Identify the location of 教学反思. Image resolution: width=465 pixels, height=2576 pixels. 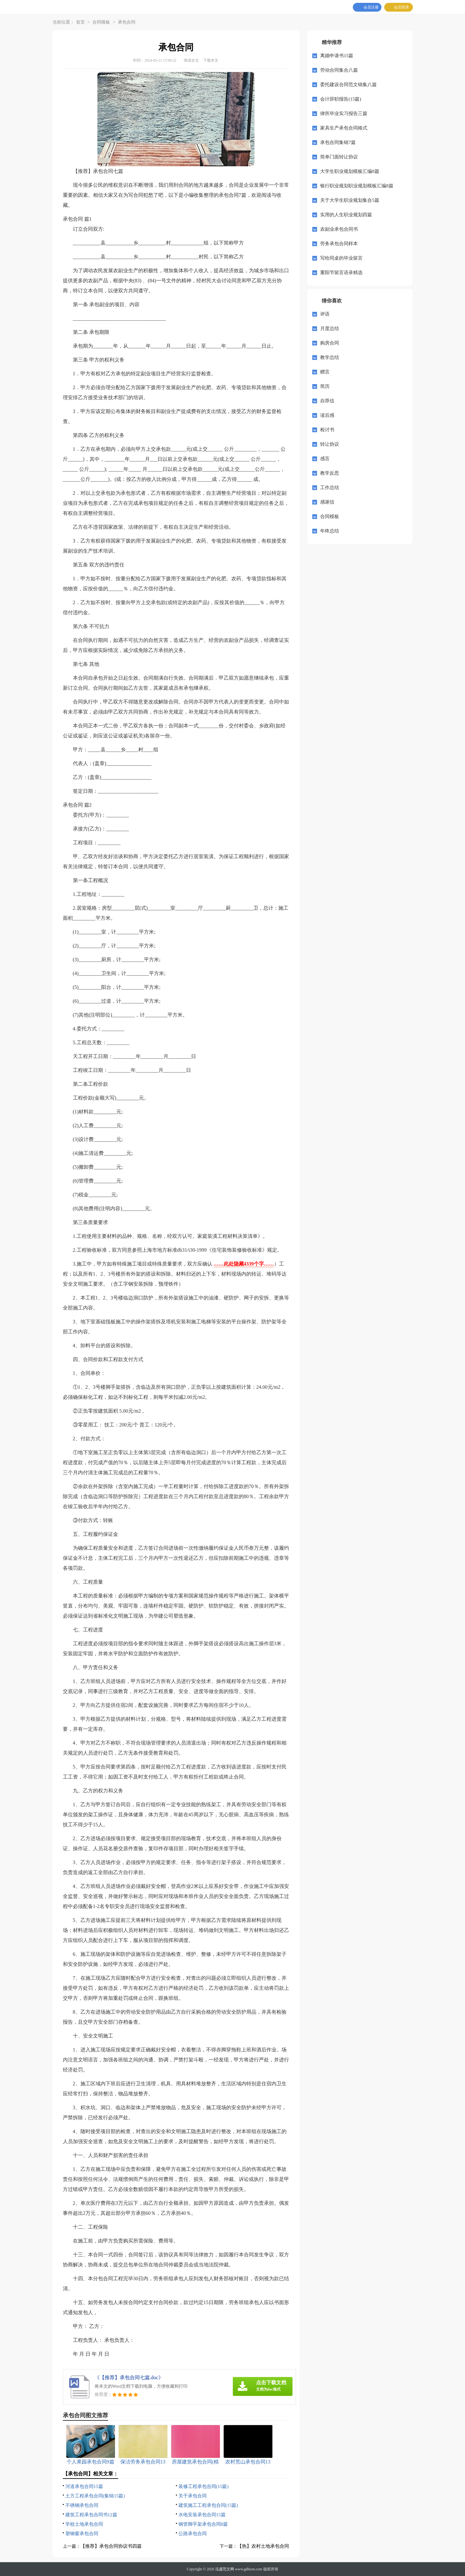
(329, 473).